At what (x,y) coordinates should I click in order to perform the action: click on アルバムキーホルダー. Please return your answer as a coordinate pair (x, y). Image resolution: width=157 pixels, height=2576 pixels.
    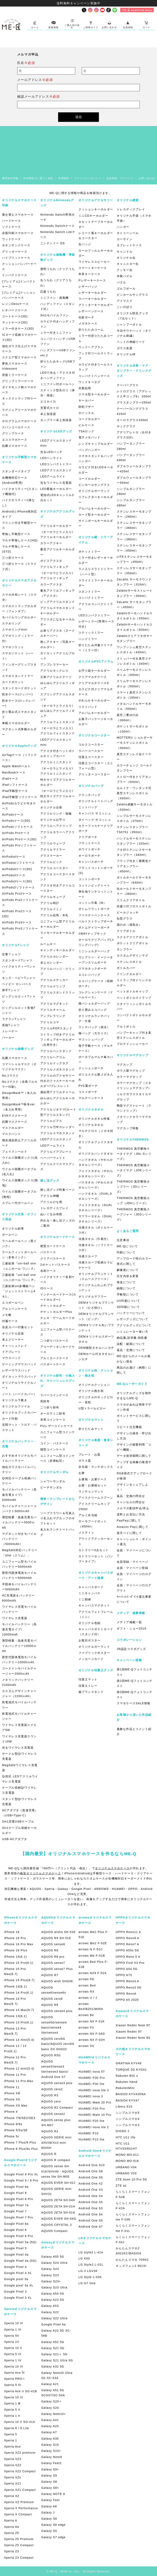
    Looking at the image, I should click on (94, 505).